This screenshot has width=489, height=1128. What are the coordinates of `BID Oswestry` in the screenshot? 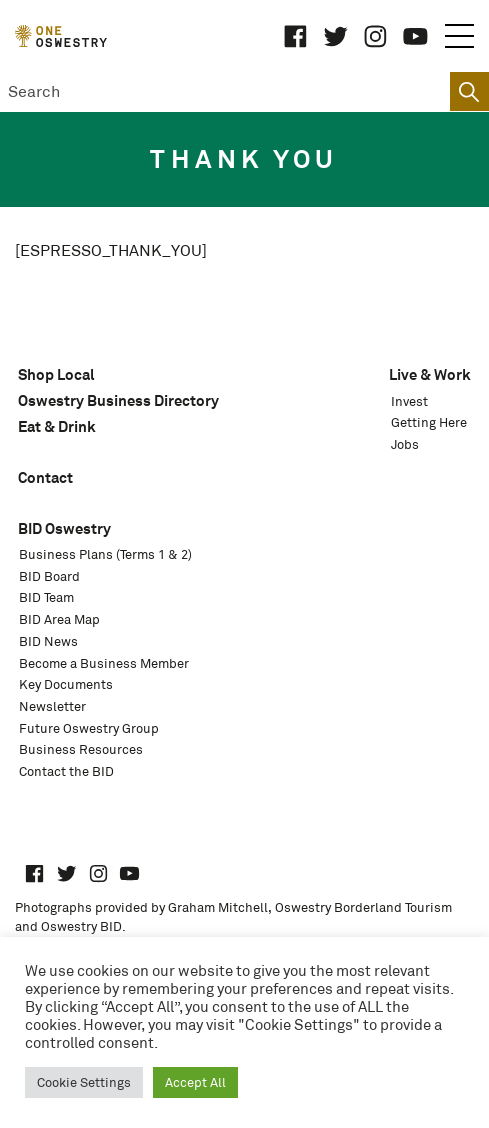 It's located at (64, 528).